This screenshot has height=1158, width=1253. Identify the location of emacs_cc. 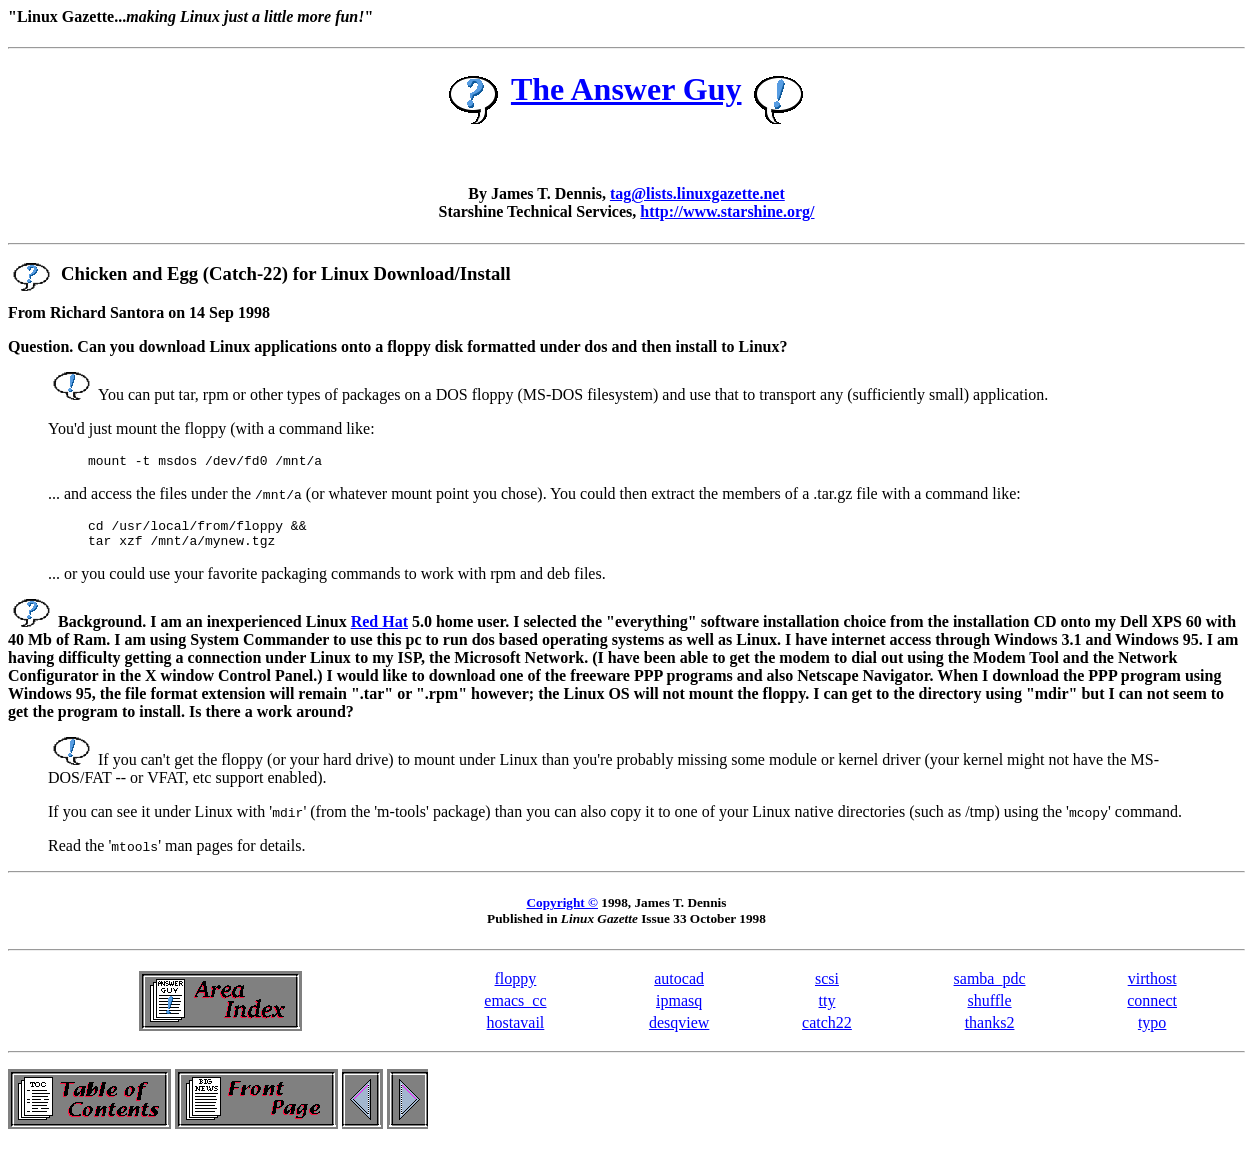
(515, 1009).